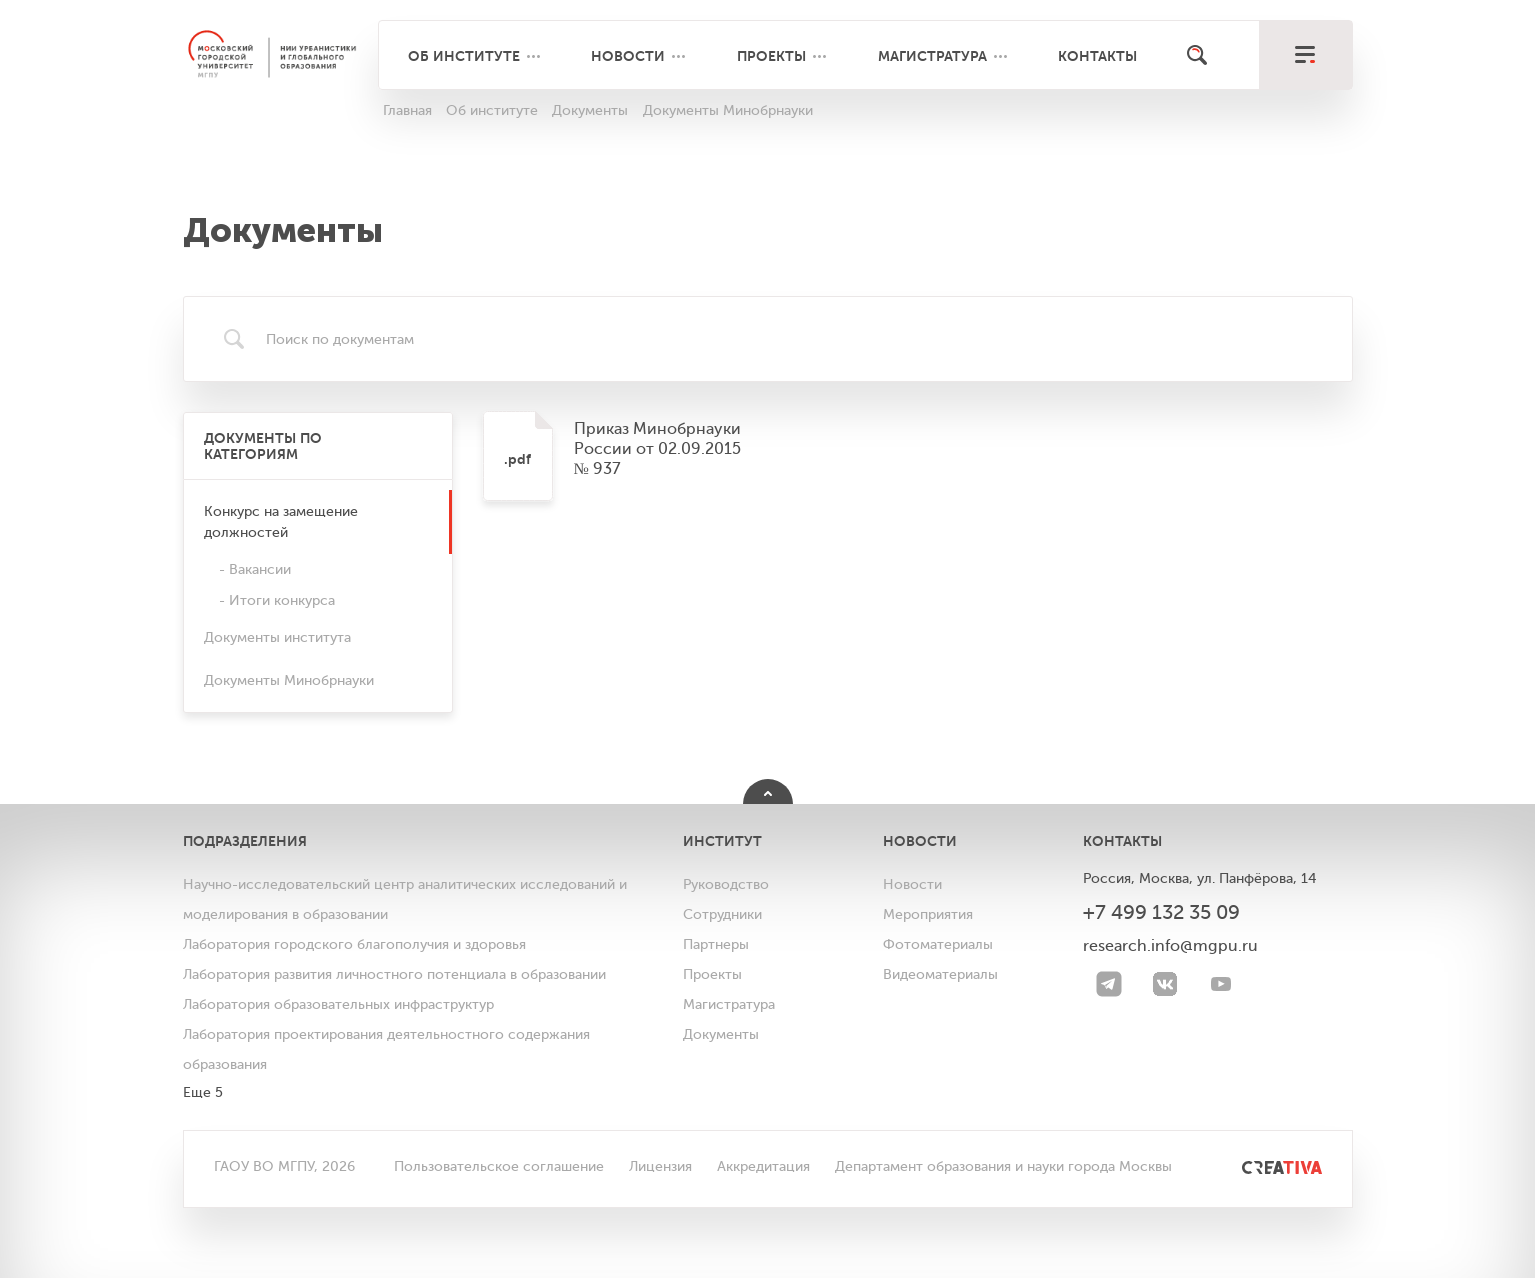 This screenshot has height=1278, width=1535. Describe the element at coordinates (289, 680) in the screenshot. I see `Документы Минобрнауки` at that location.